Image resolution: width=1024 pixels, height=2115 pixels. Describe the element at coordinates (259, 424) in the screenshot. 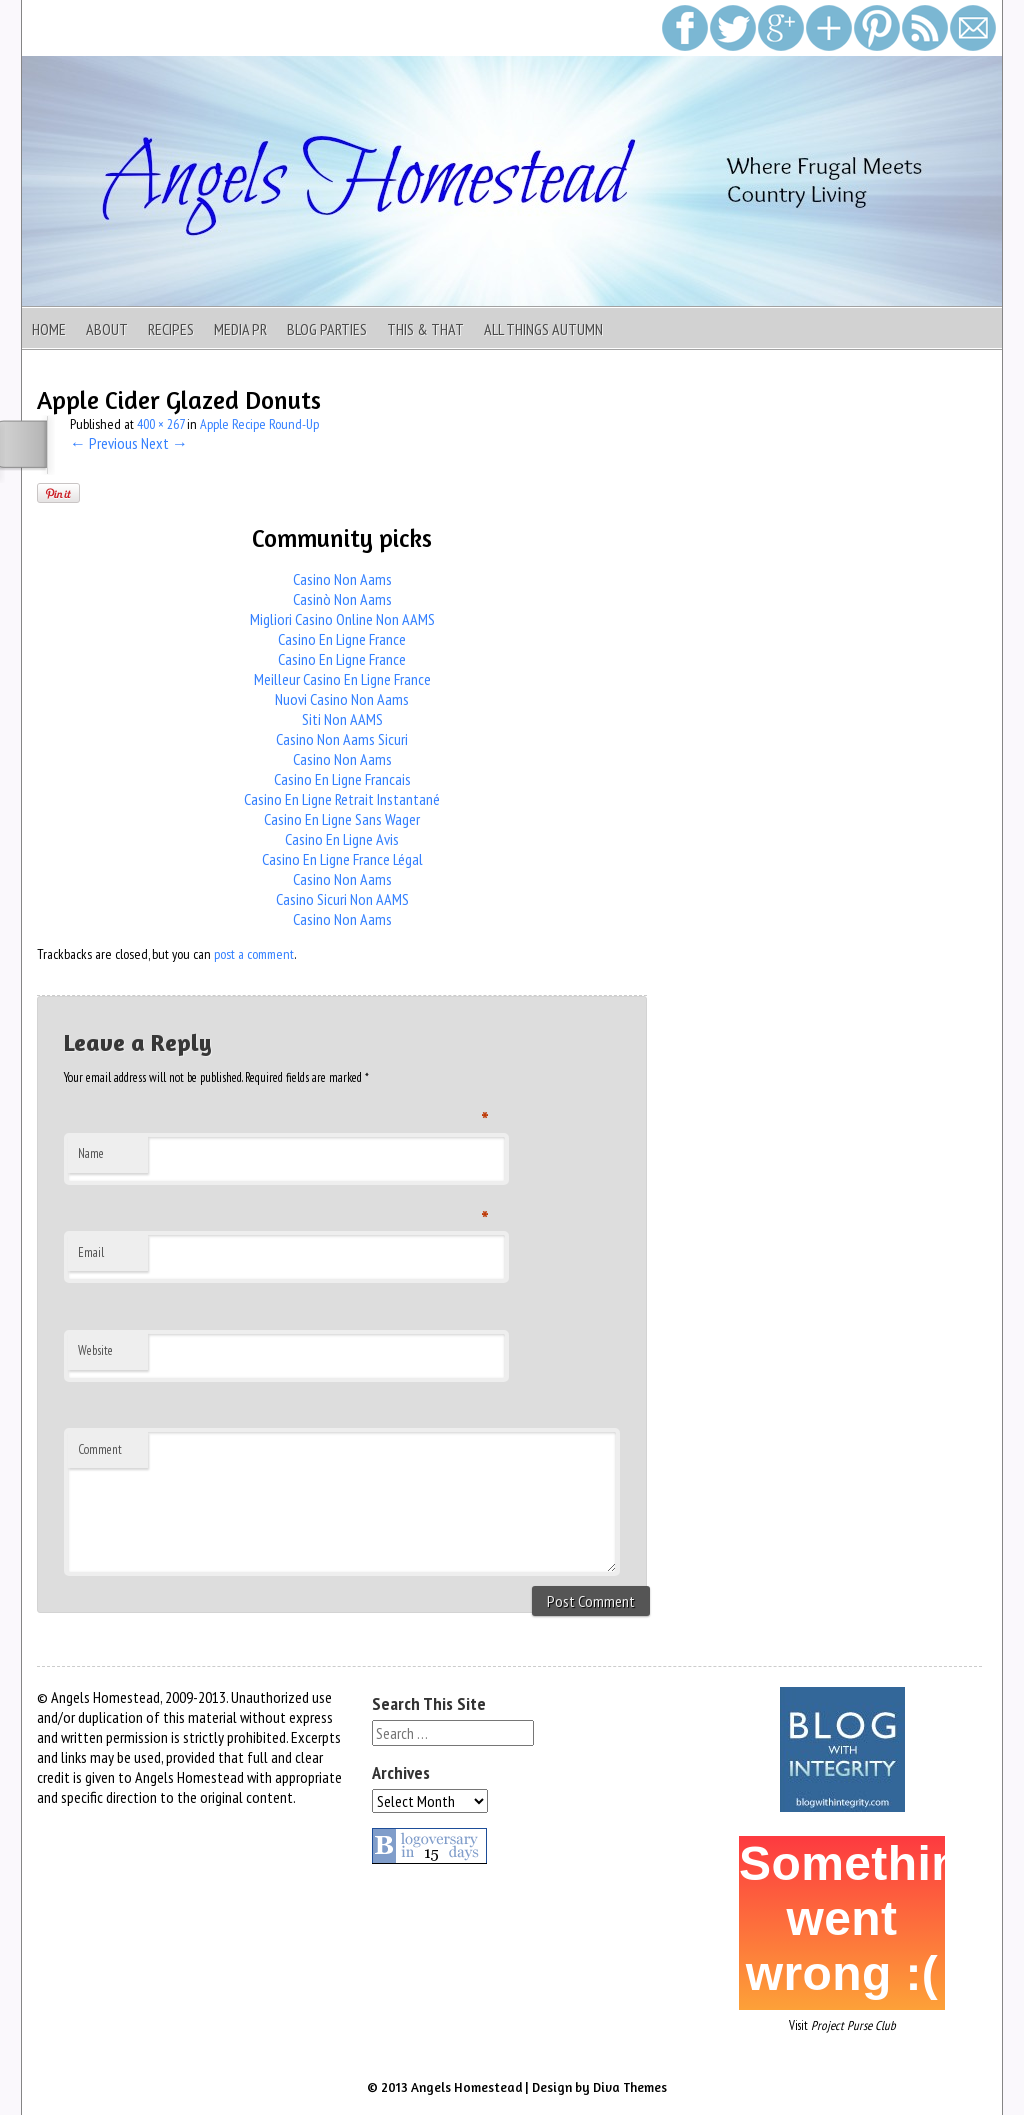

I see `Apple Recipe Round-Up` at that location.